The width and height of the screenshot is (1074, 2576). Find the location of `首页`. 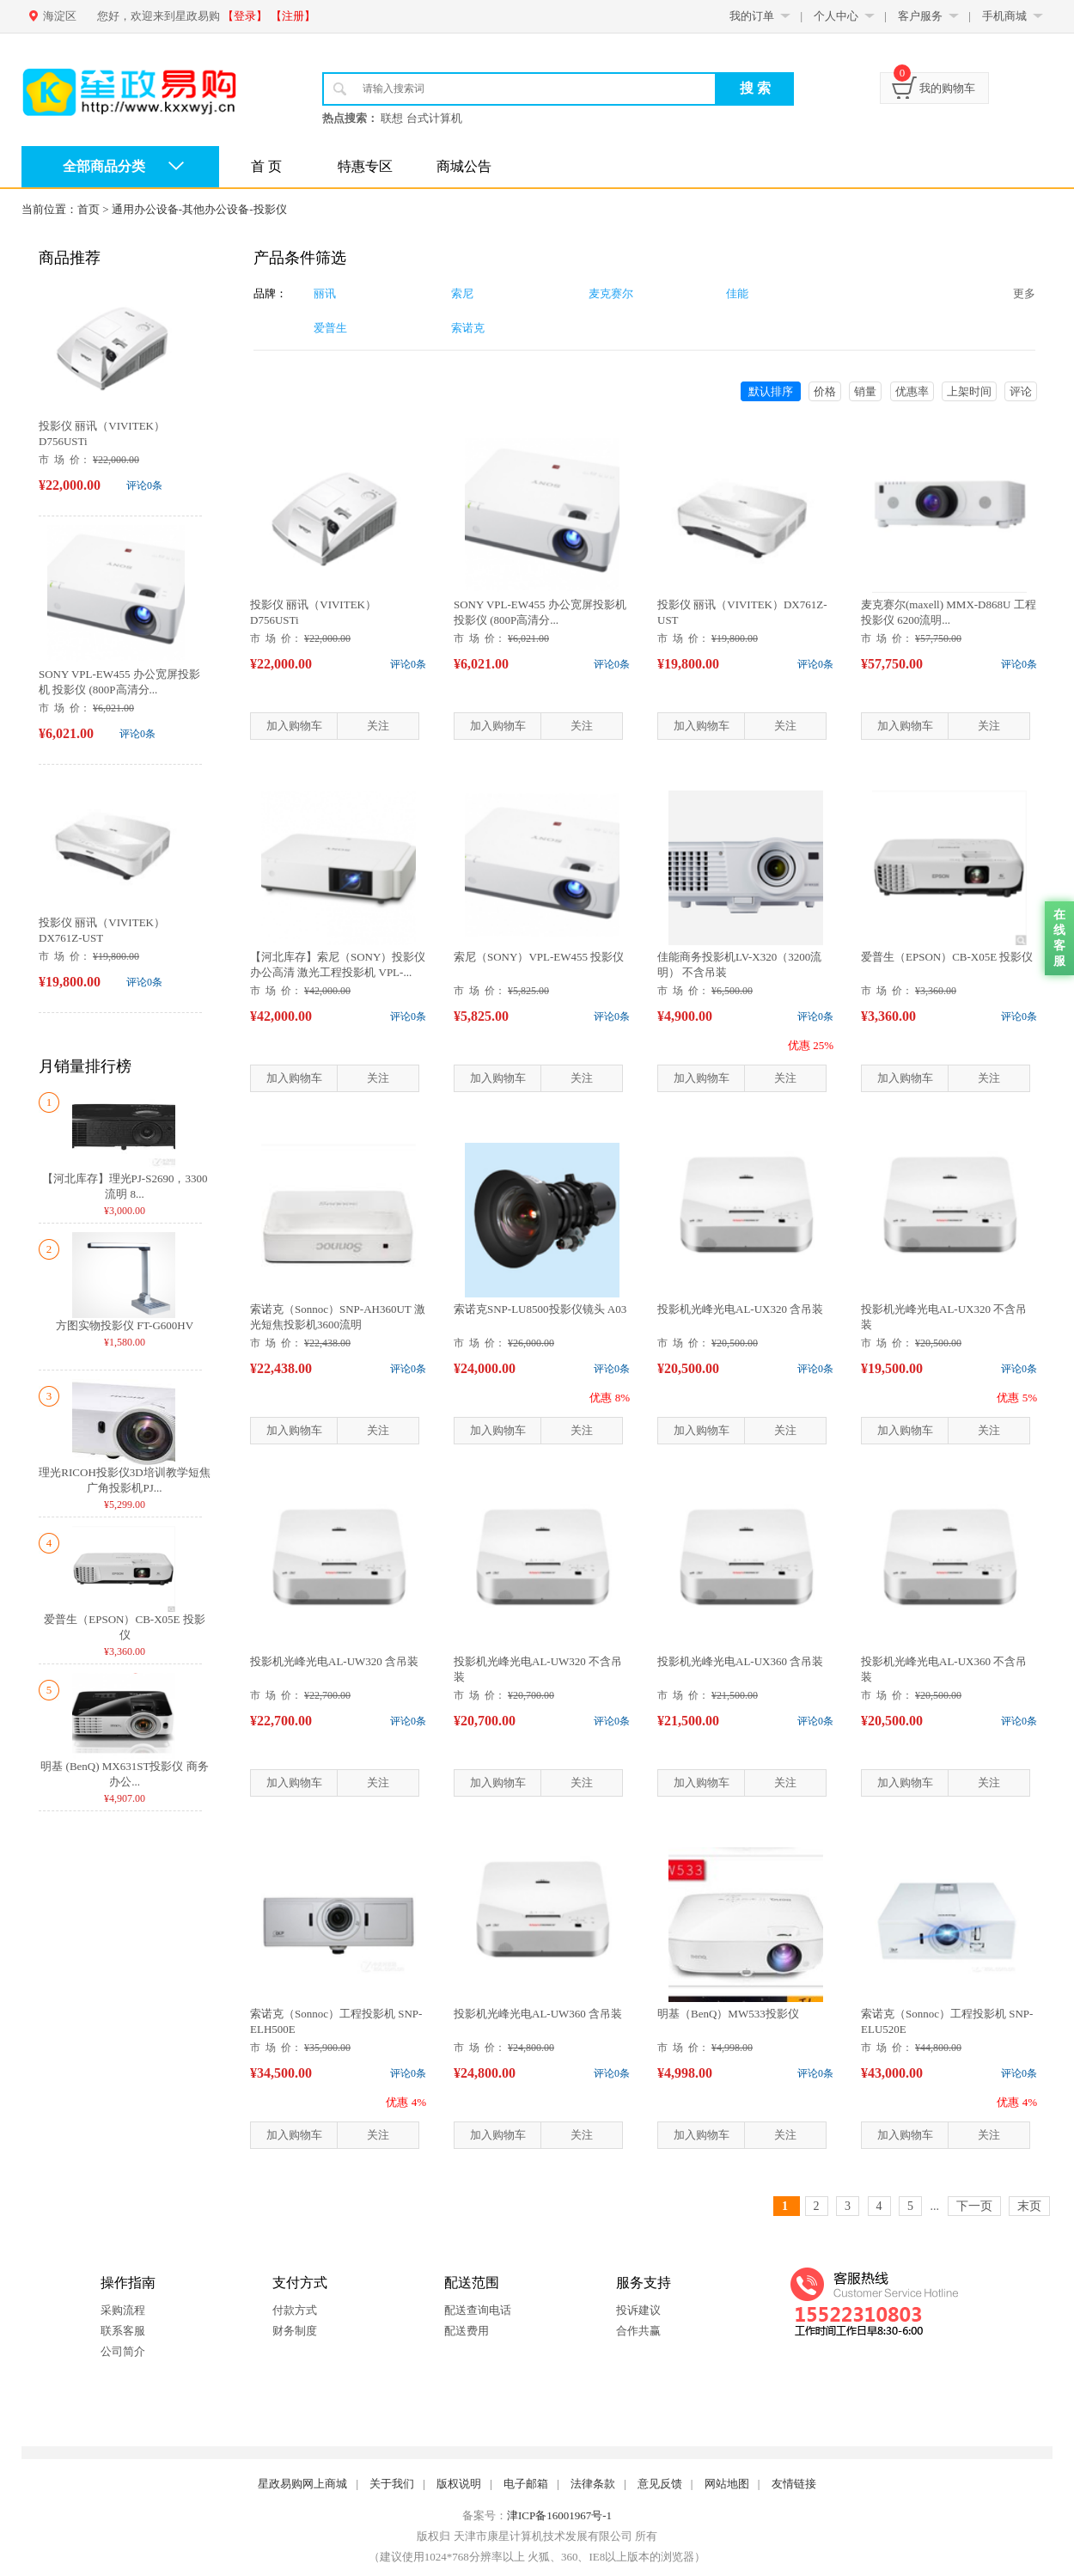

首页 is located at coordinates (88, 209).